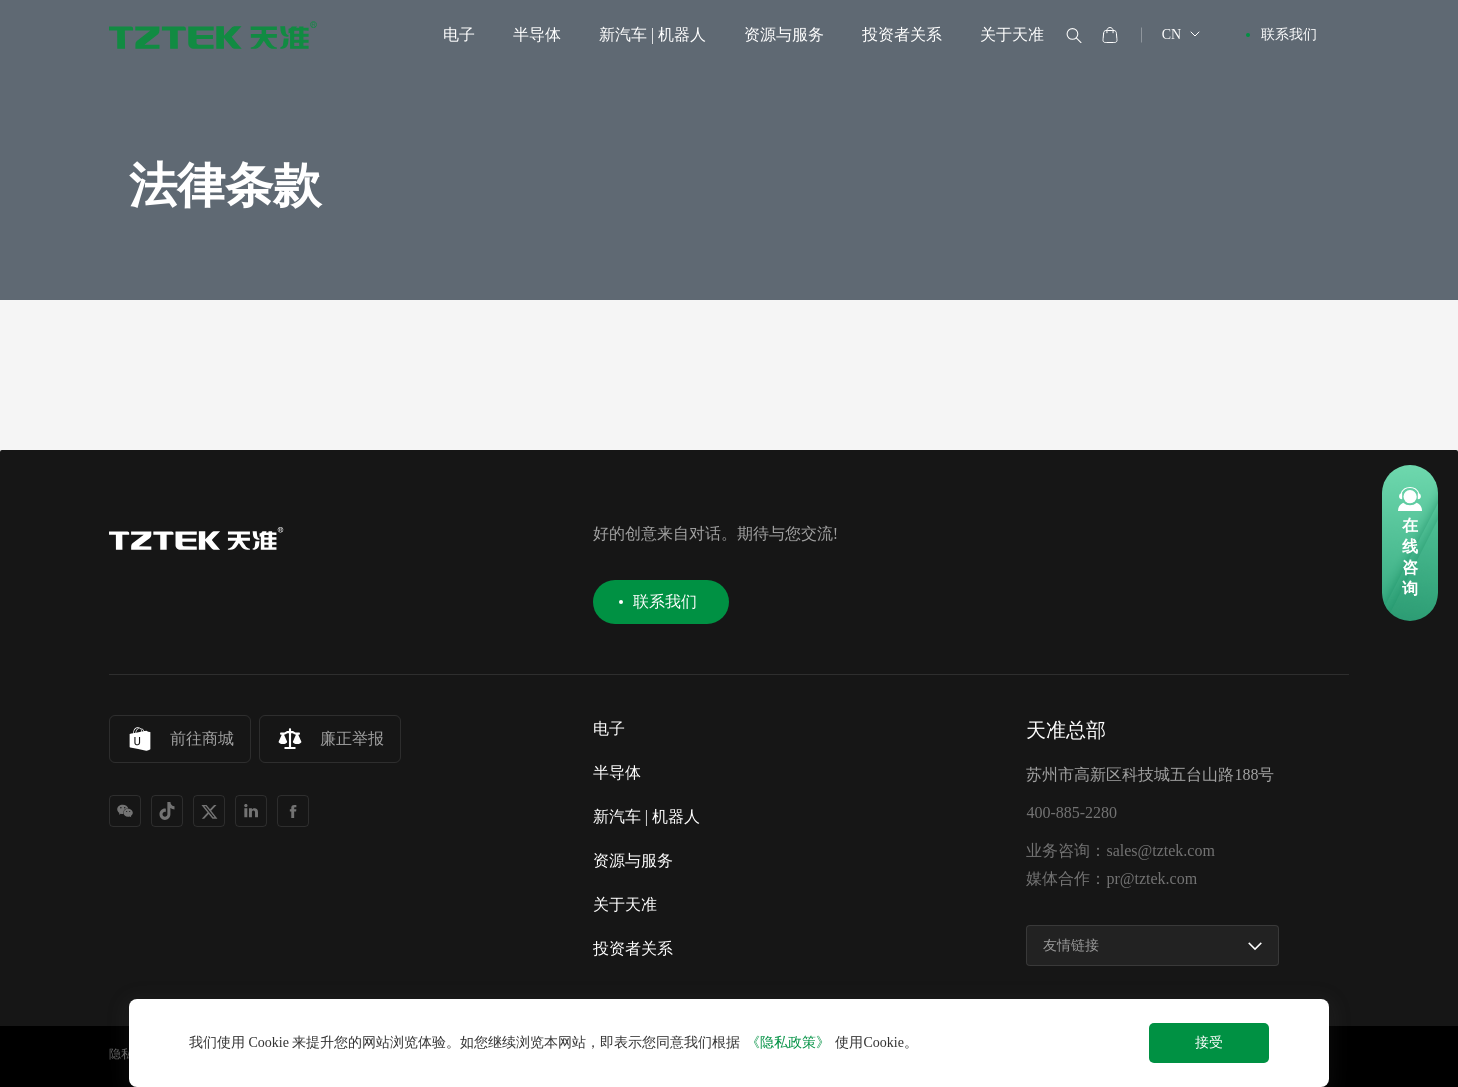  What do you see at coordinates (784, 34) in the screenshot?
I see `资源与服务` at bounding box center [784, 34].